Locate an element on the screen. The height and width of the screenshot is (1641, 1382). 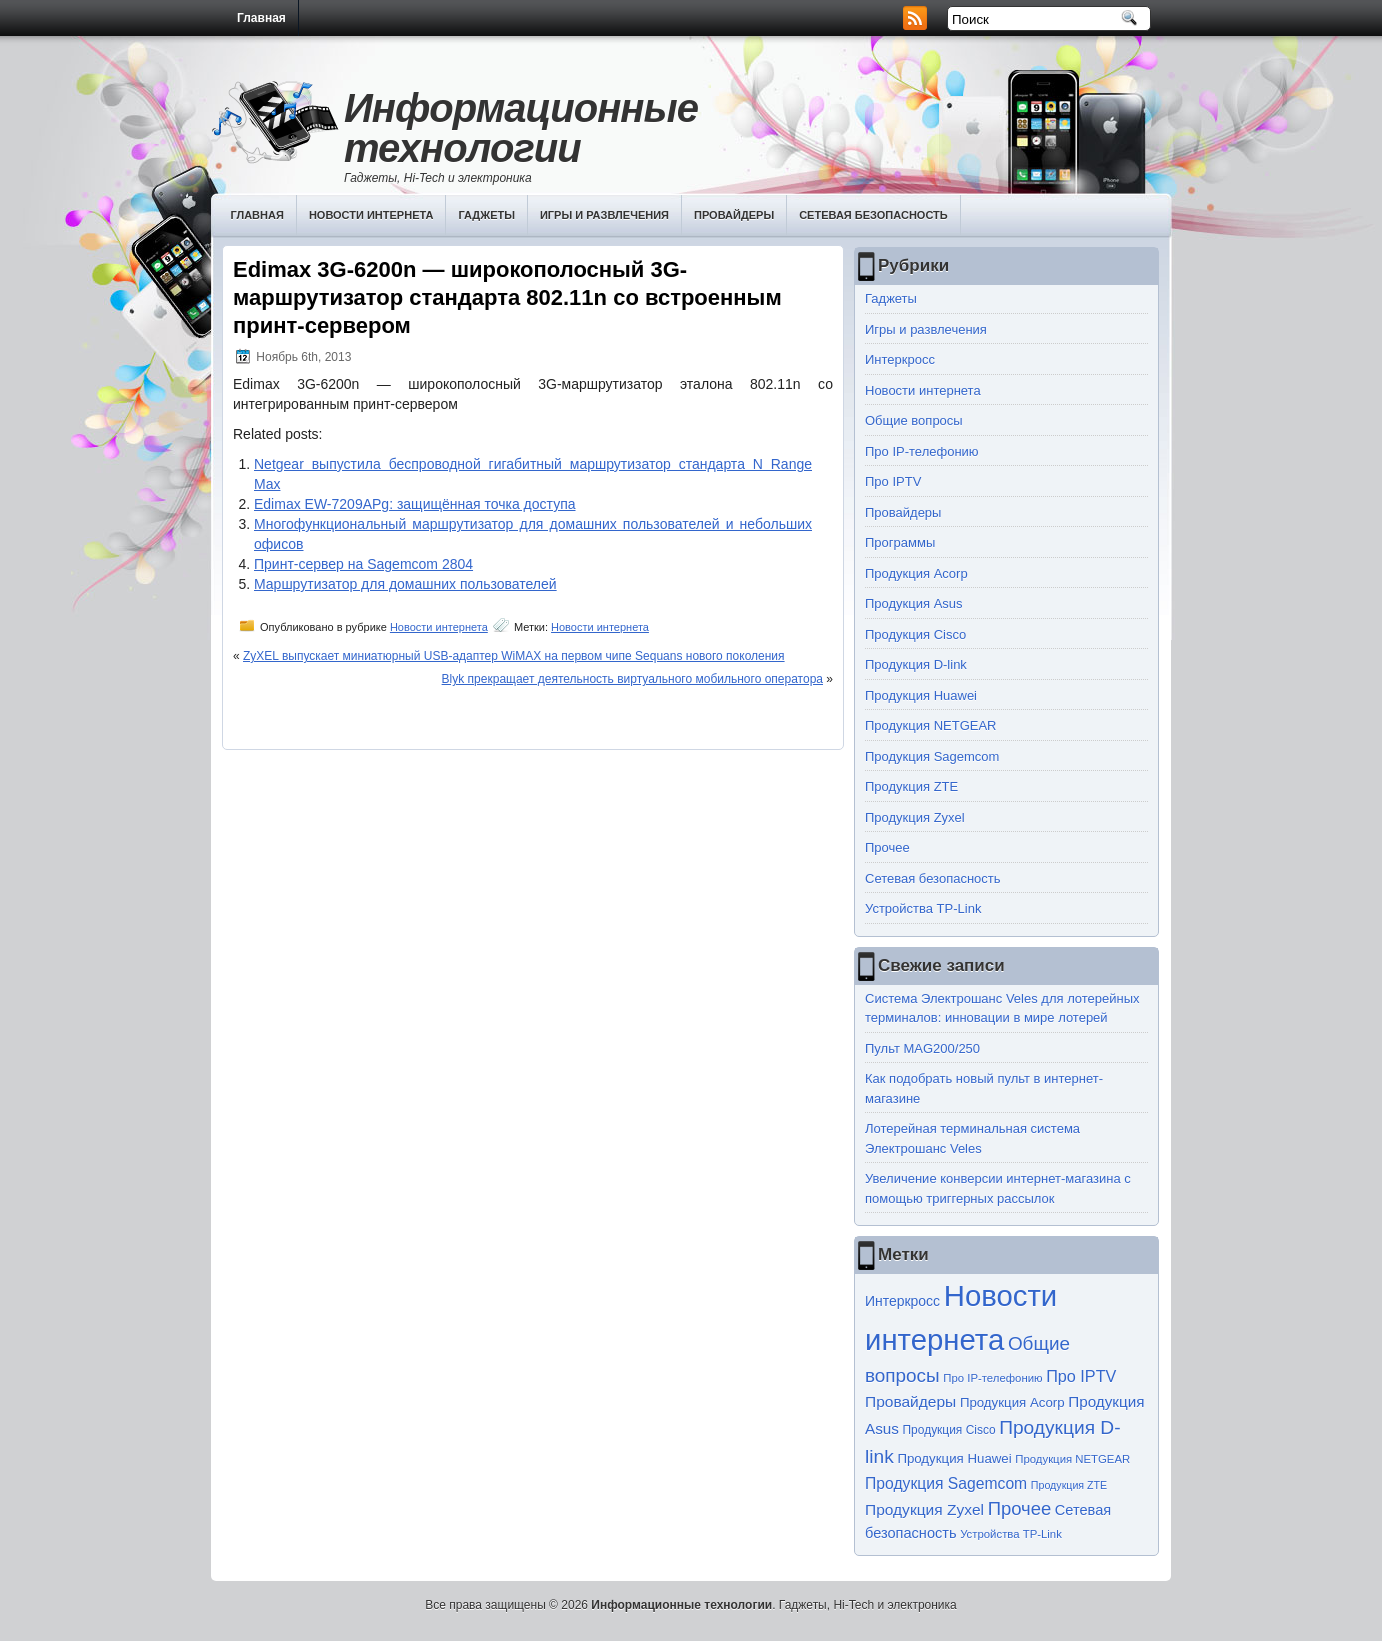
ZyXEL выпускает миниатюрный USB-адаптер WiMAX на первом чипе Sequans нового поколения is located at coordinates (514, 656).